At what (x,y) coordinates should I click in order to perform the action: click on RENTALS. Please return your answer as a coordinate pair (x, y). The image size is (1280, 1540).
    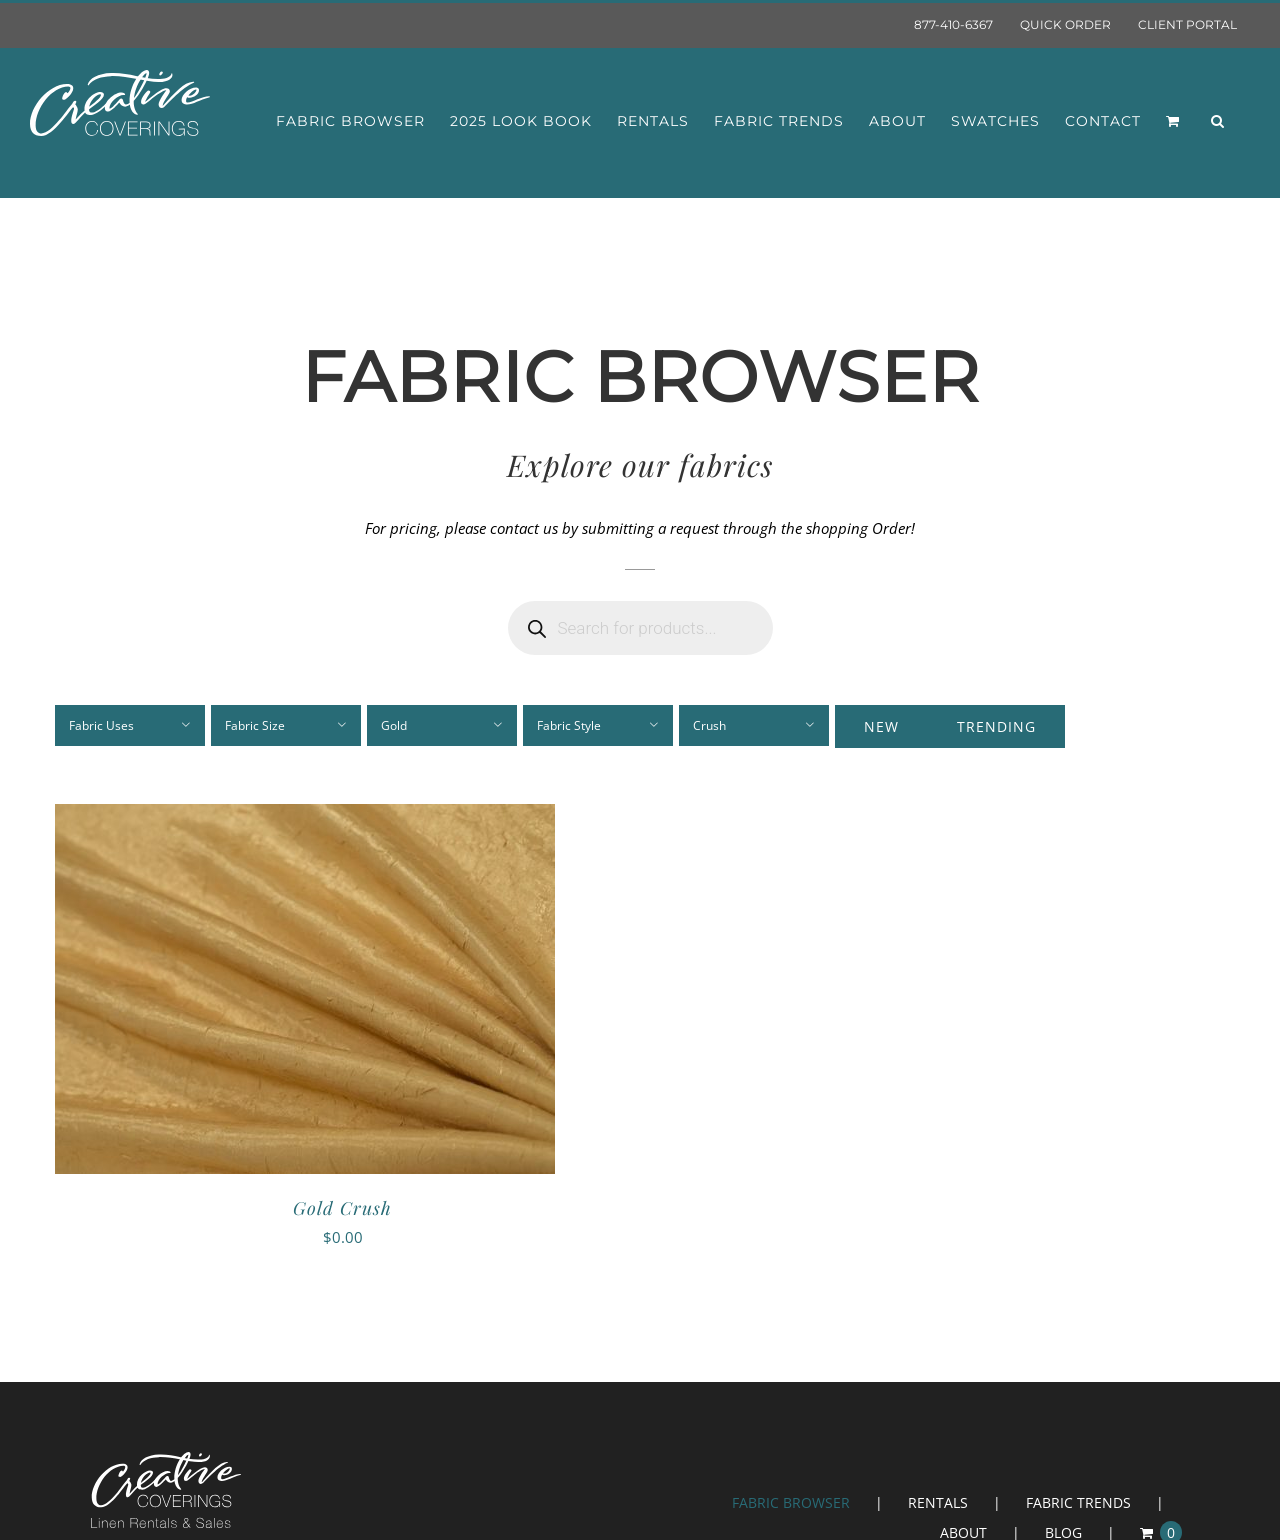
    Looking at the image, I should click on (938, 1502).